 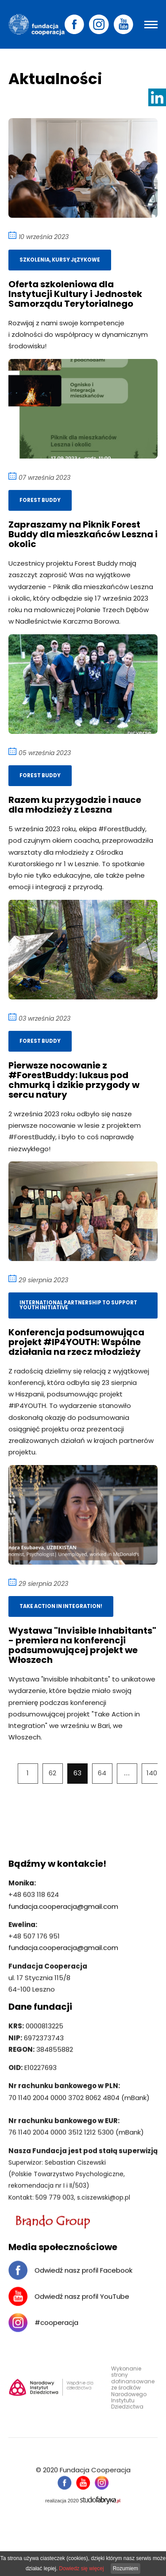 I want to click on Zapraszamy na Piknik Forest Buddy dla mieszkańców Leszna i okolic, so click(x=83, y=532).